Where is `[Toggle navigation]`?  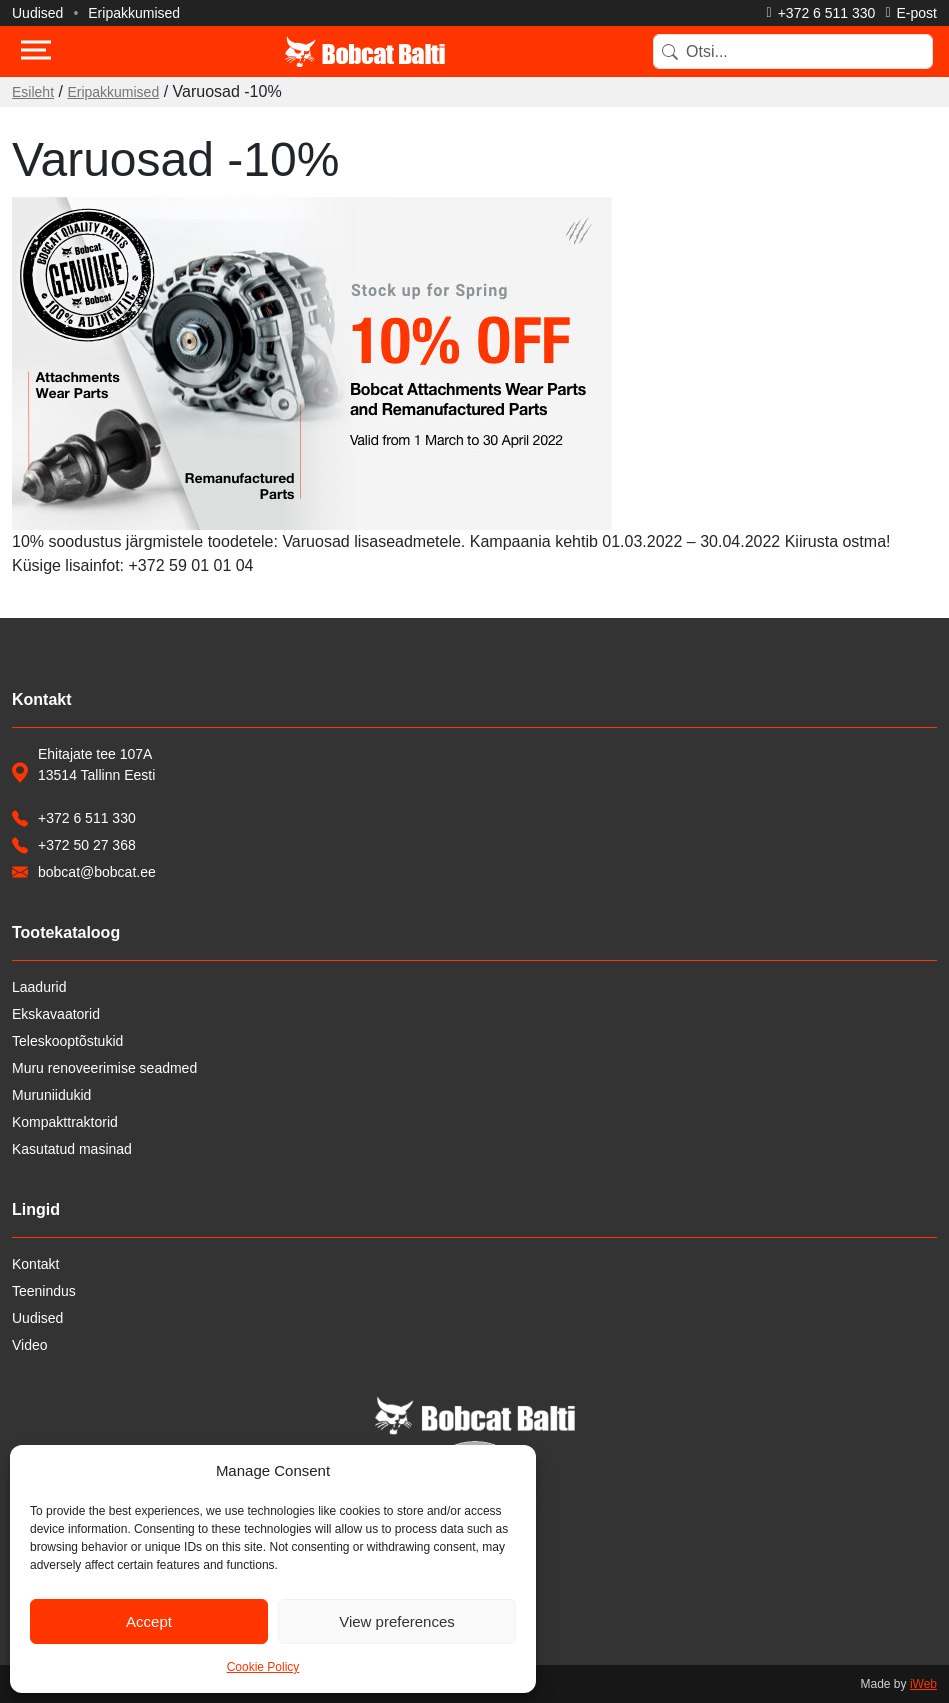 [Toggle navigation] is located at coordinates (36, 52).